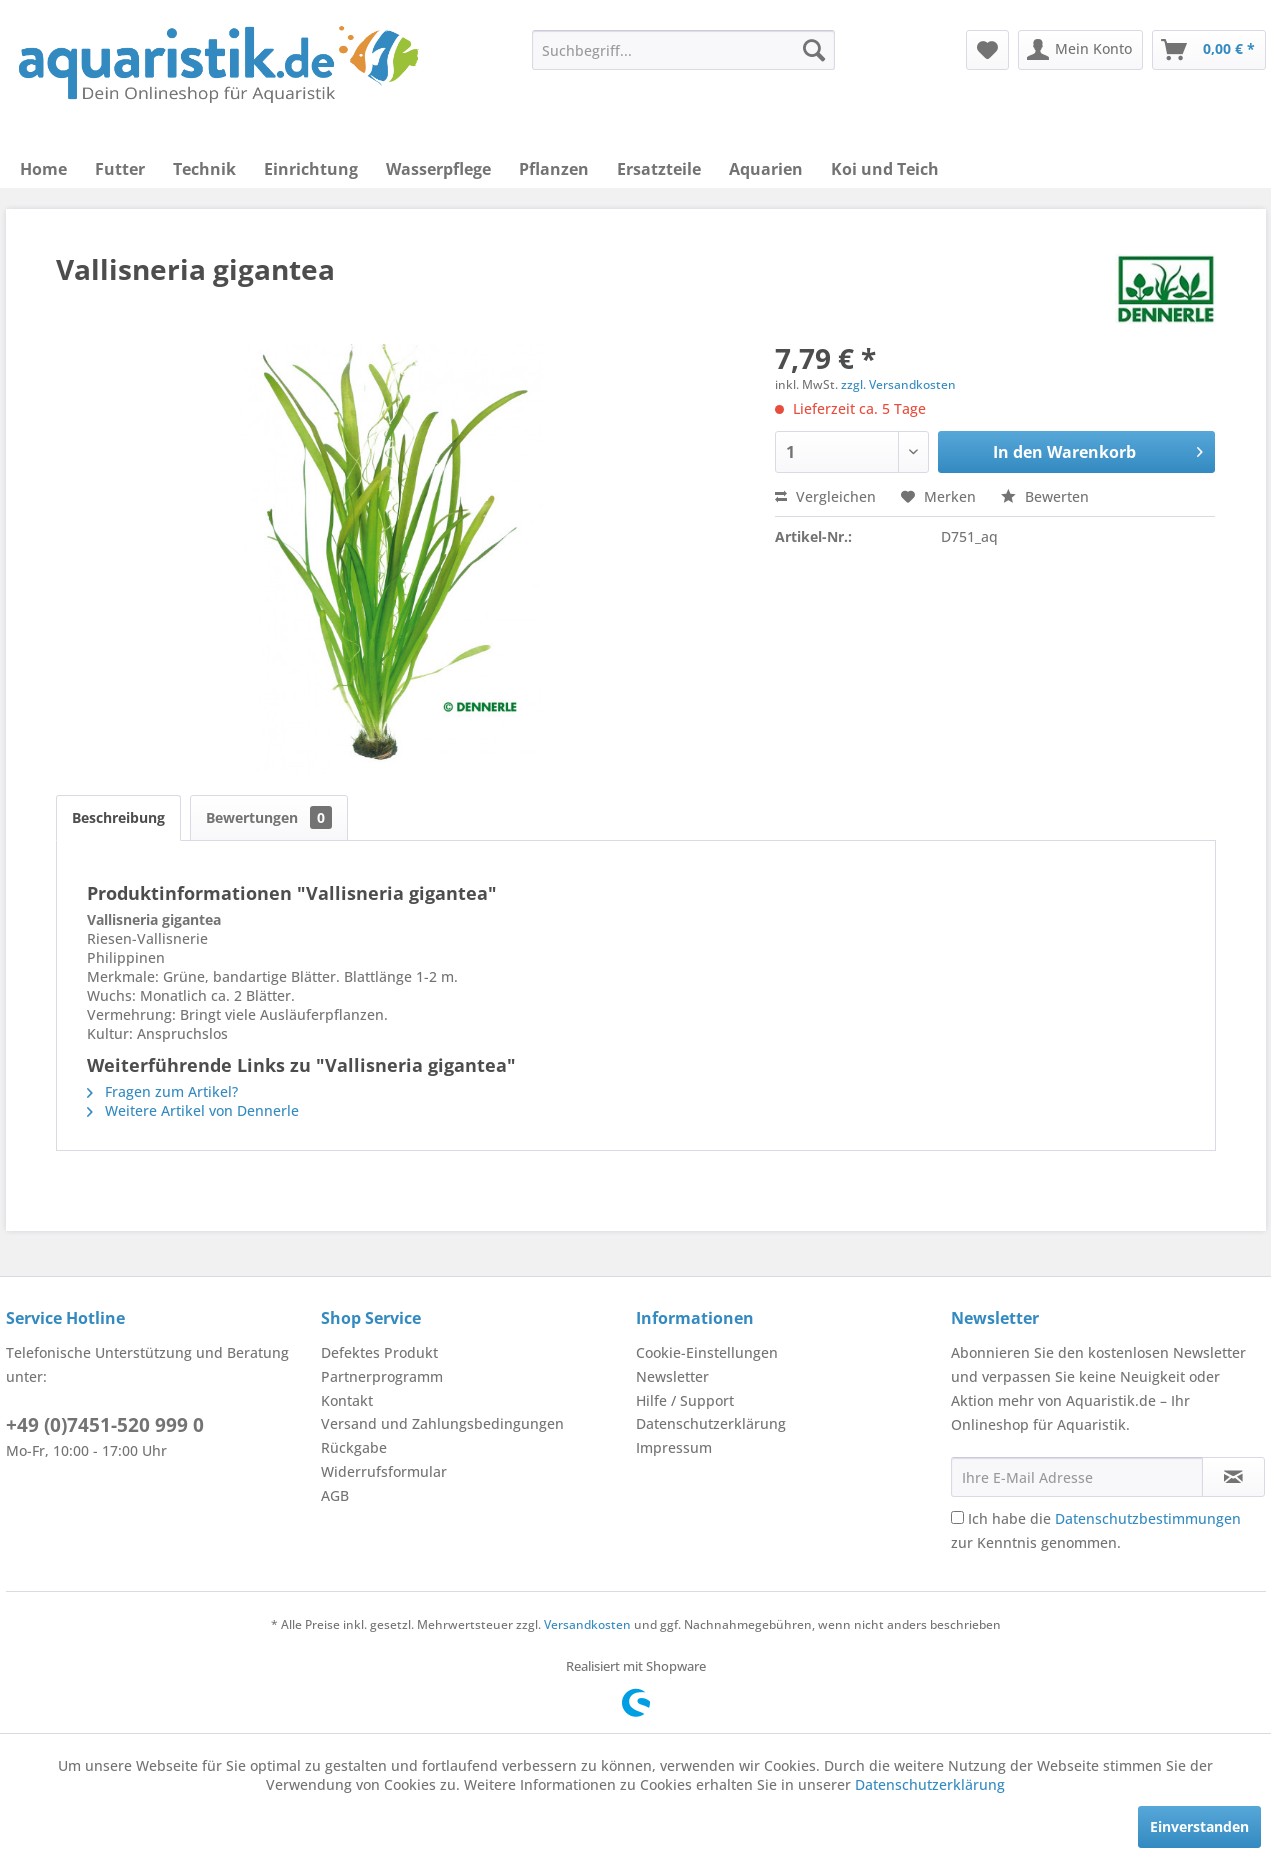  Describe the element at coordinates (987, 50) in the screenshot. I see `[Merkzettel]` at that location.